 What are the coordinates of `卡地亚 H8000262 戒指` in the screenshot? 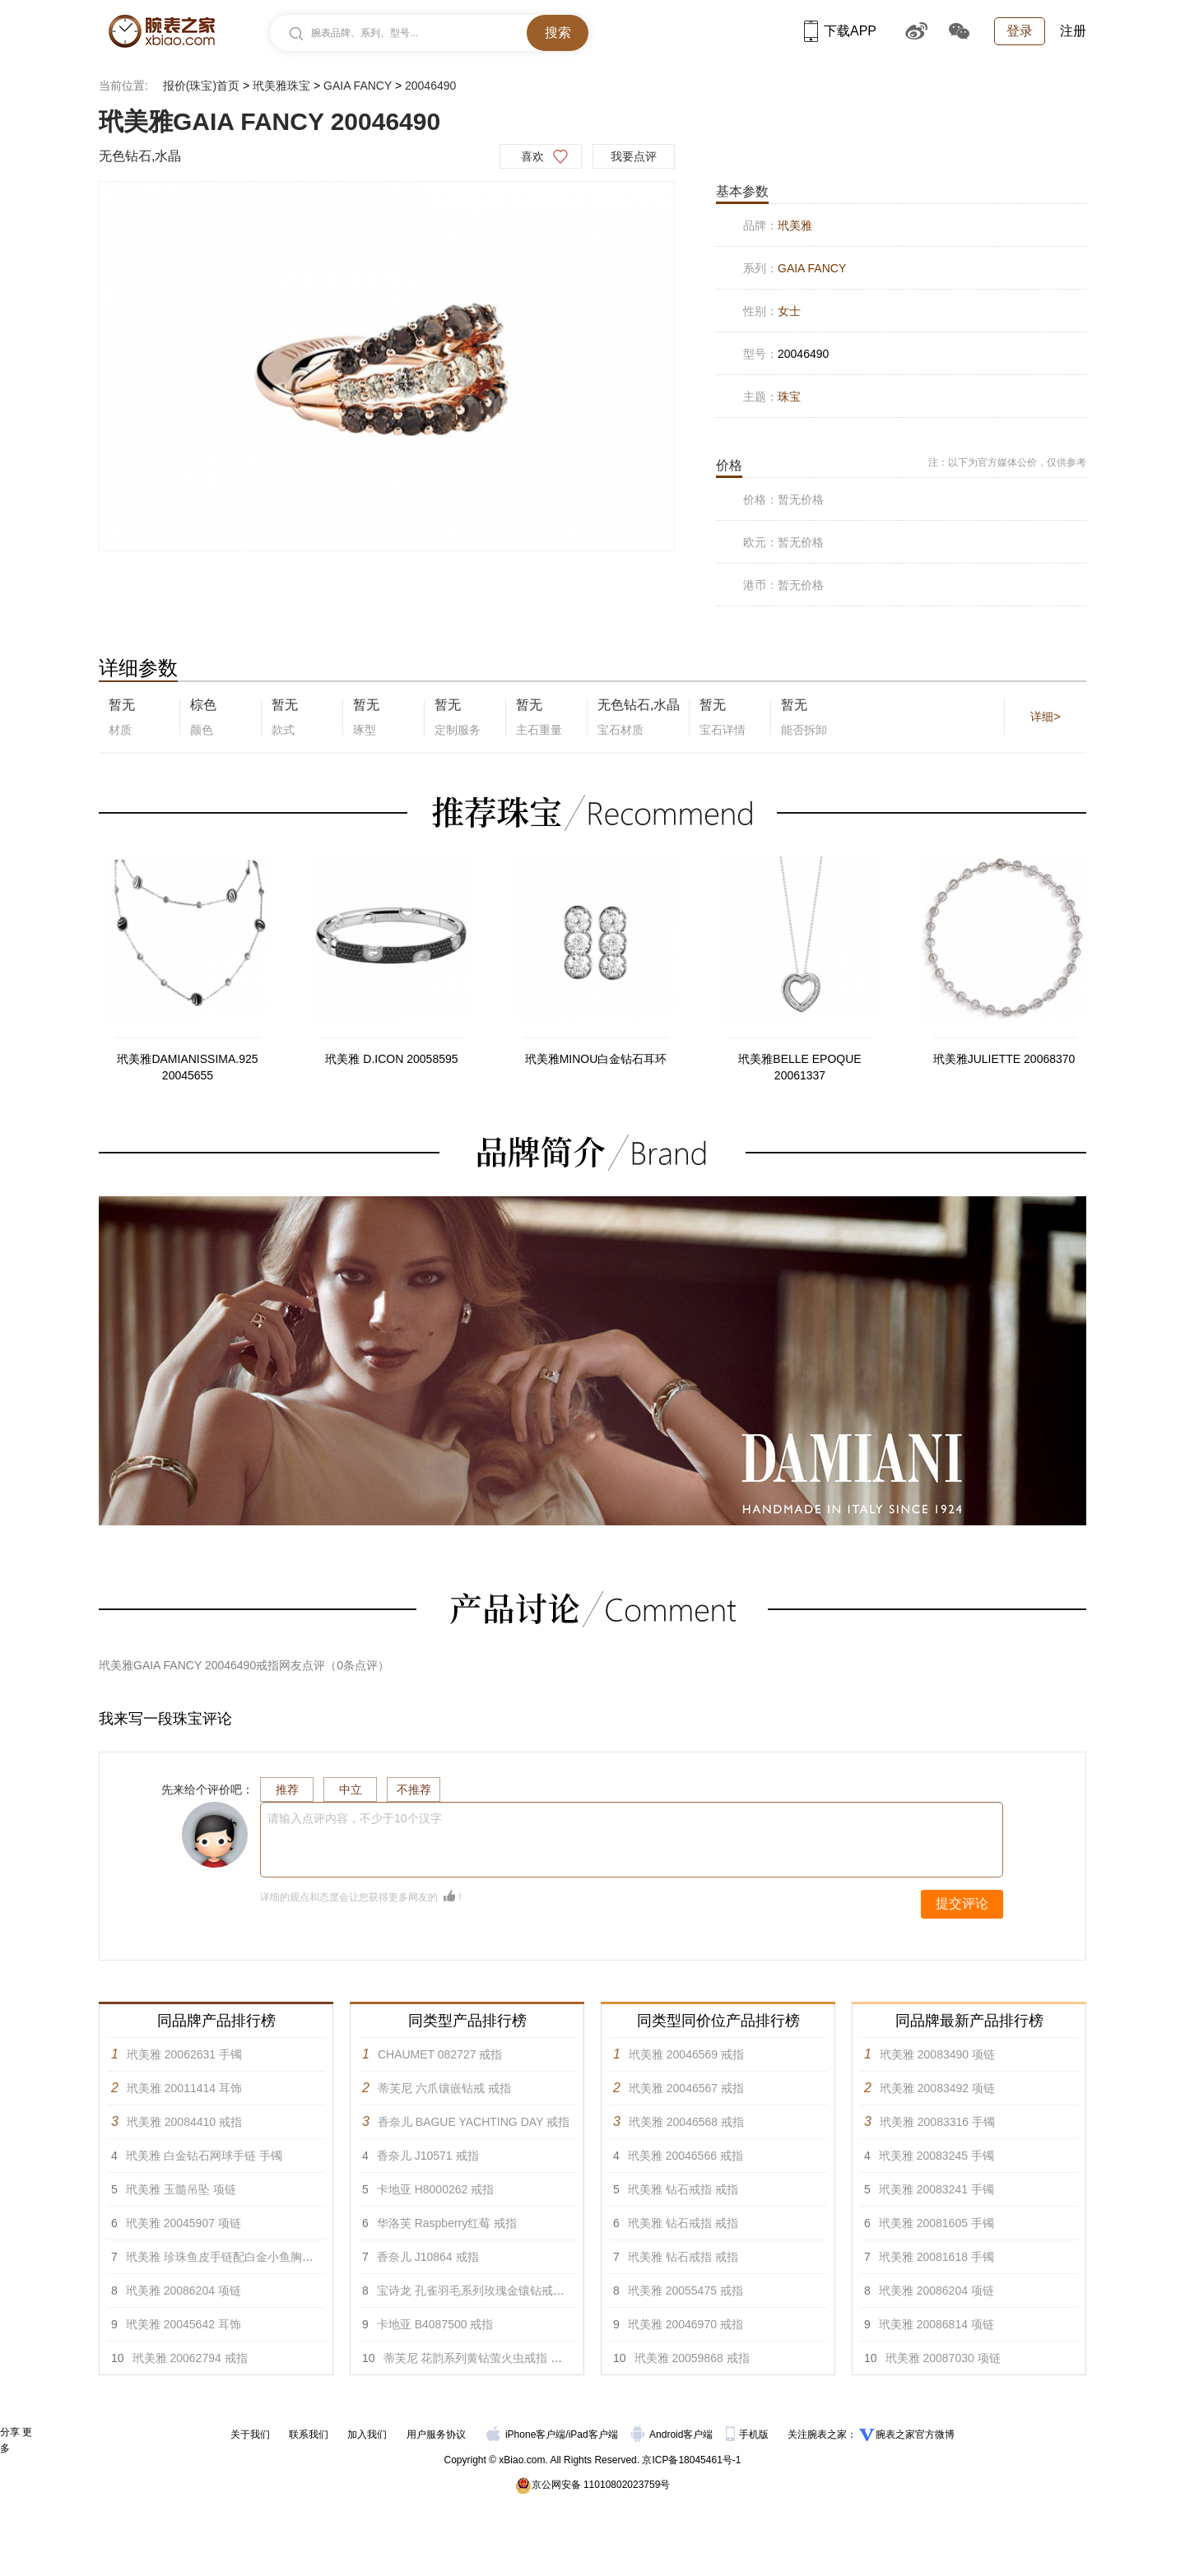 It's located at (435, 2189).